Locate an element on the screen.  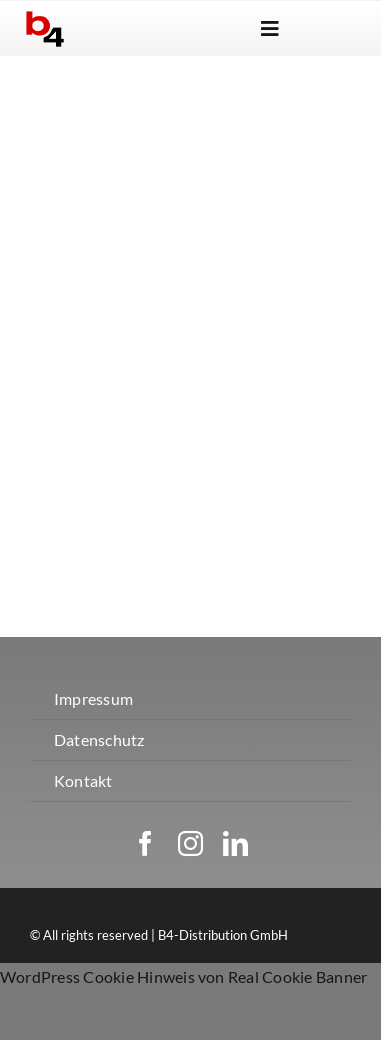
[instagram] is located at coordinates (190, 843).